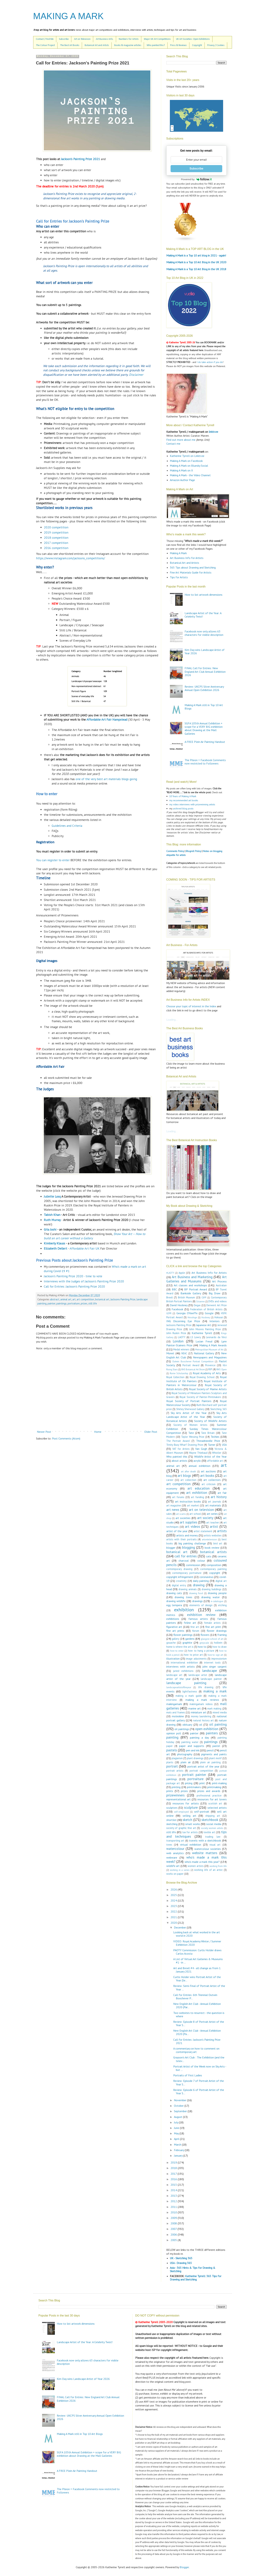 The width and height of the screenshot is (265, 2576). Describe the element at coordinates (69, 45) in the screenshot. I see `The Best Art Books` at that location.